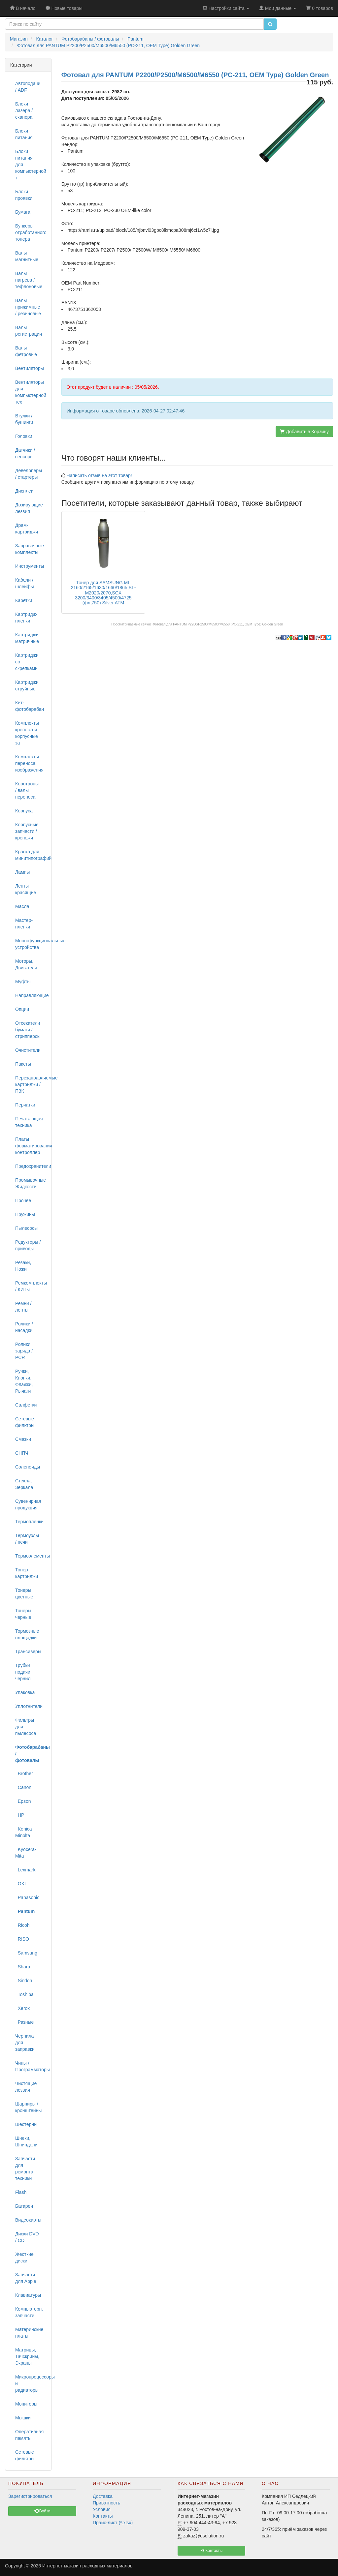 Image resolution: width=338 pixels, height=2576 pixels. Describe the element at coordinates (26, 256) in the screenshot. I see `Валы магнитные` at that location.